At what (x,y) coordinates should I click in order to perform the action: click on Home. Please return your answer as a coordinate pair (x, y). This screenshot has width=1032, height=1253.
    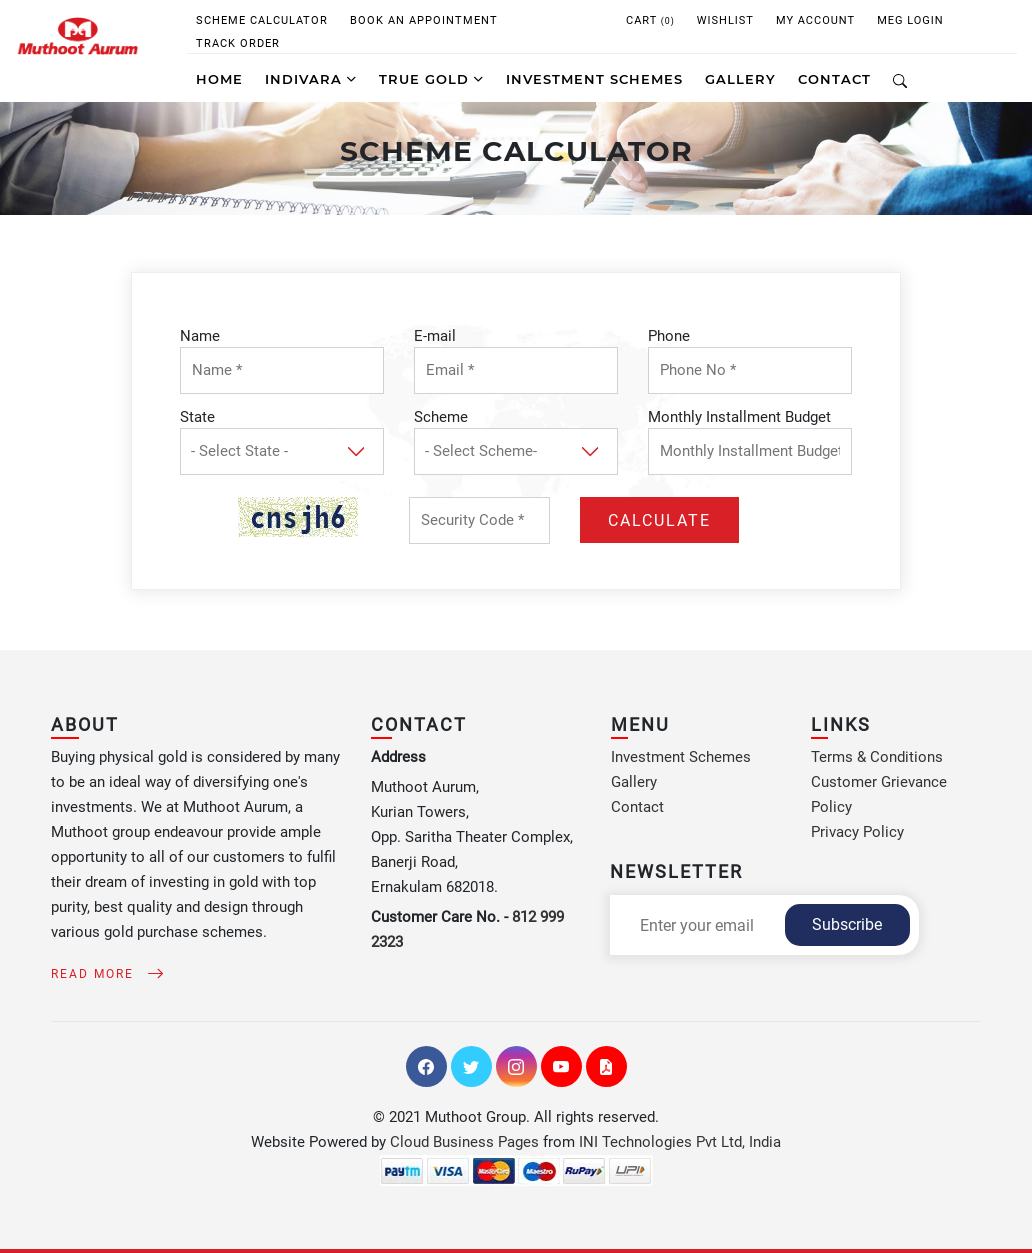
    Looking at the image, I should click on (219, 79).